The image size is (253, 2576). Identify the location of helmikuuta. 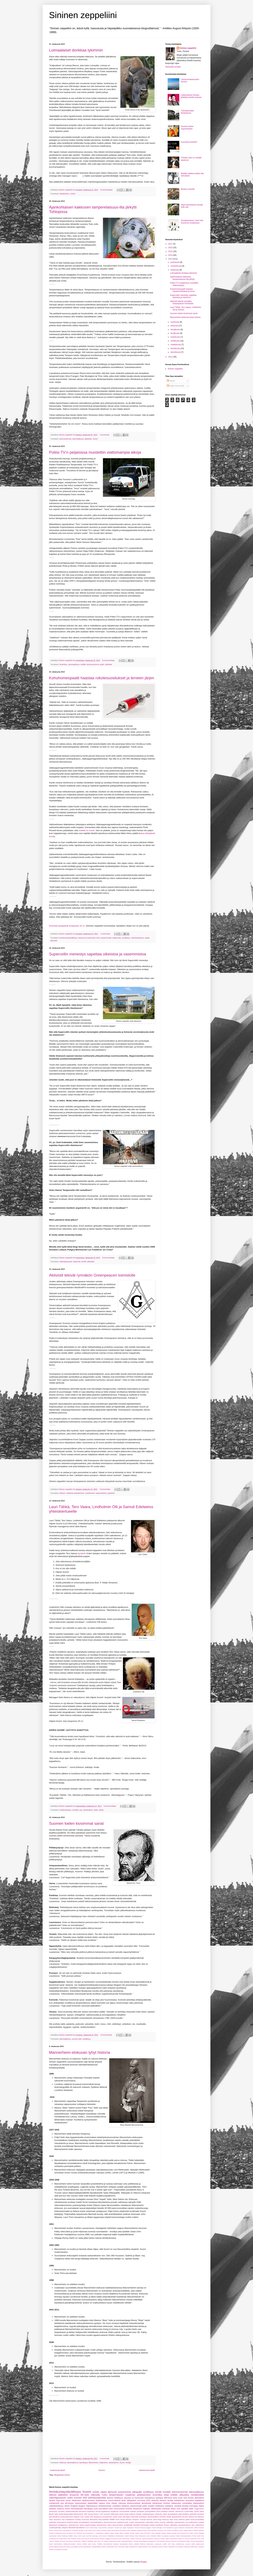
(175, 348).